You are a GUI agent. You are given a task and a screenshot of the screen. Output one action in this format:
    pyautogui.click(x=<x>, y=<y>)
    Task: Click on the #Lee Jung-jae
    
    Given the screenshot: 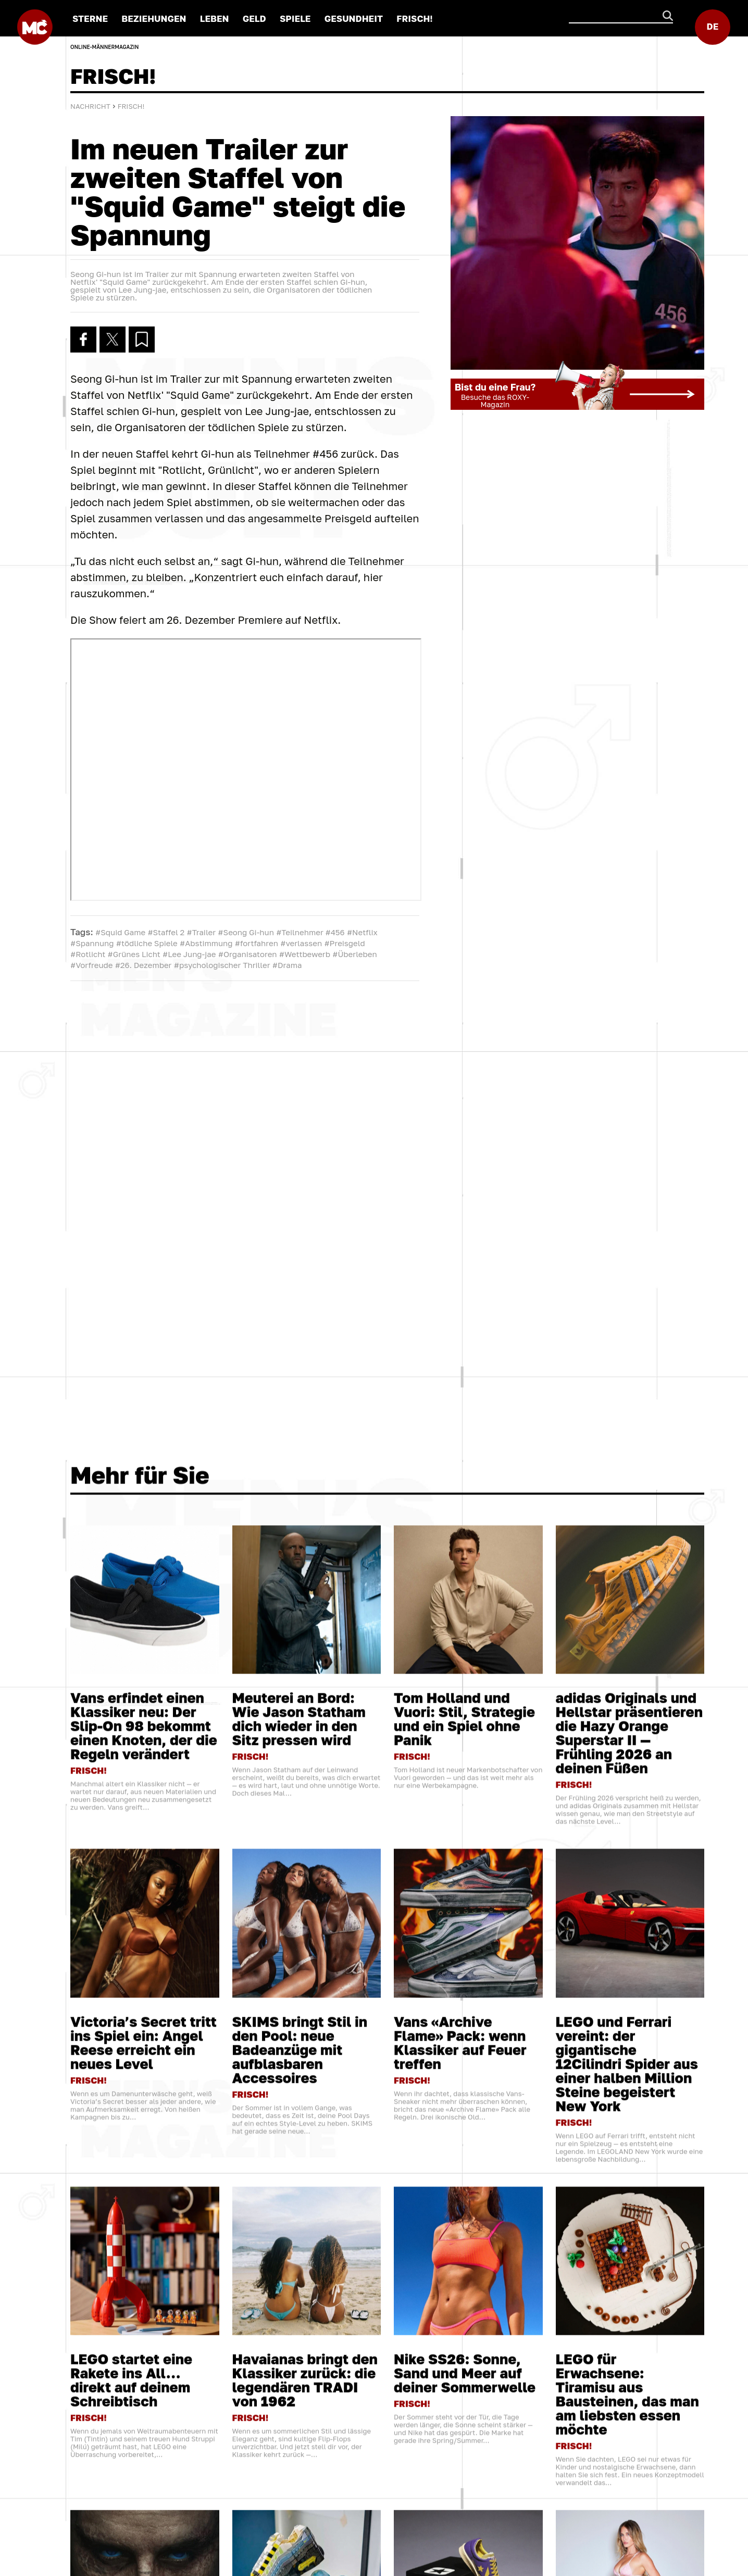 What is the action you would take?
    pyautogui.click(x=189, y=954)
    